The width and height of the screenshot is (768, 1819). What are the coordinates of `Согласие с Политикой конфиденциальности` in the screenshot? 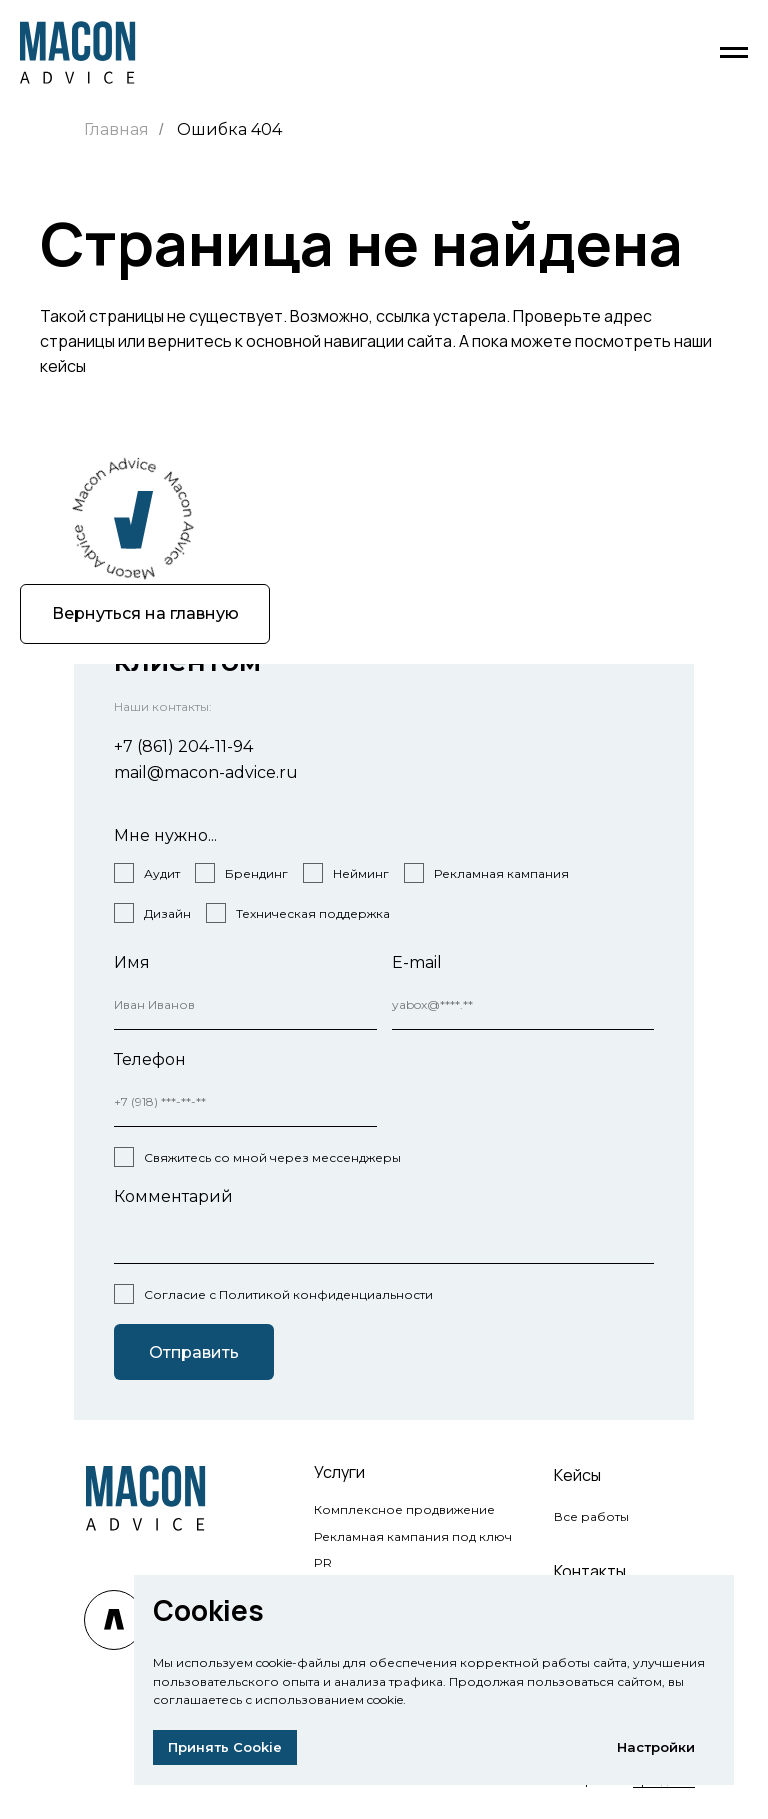 It's located at (288, 1294).